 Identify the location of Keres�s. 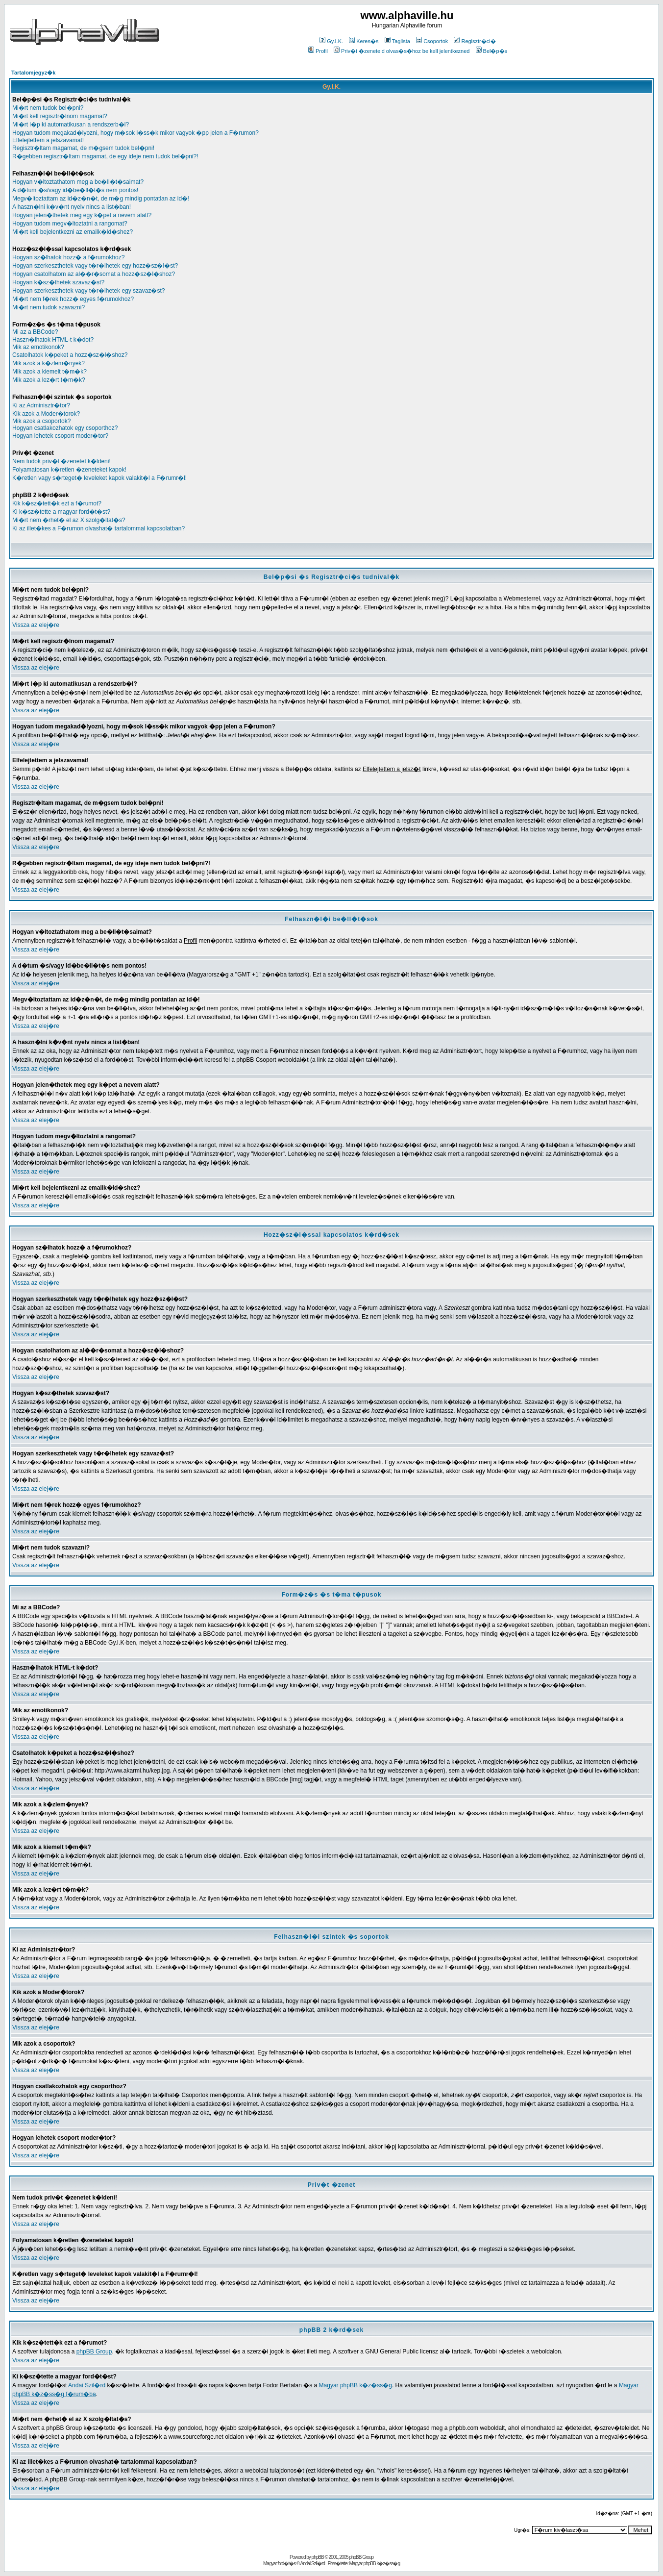
(363, 41).